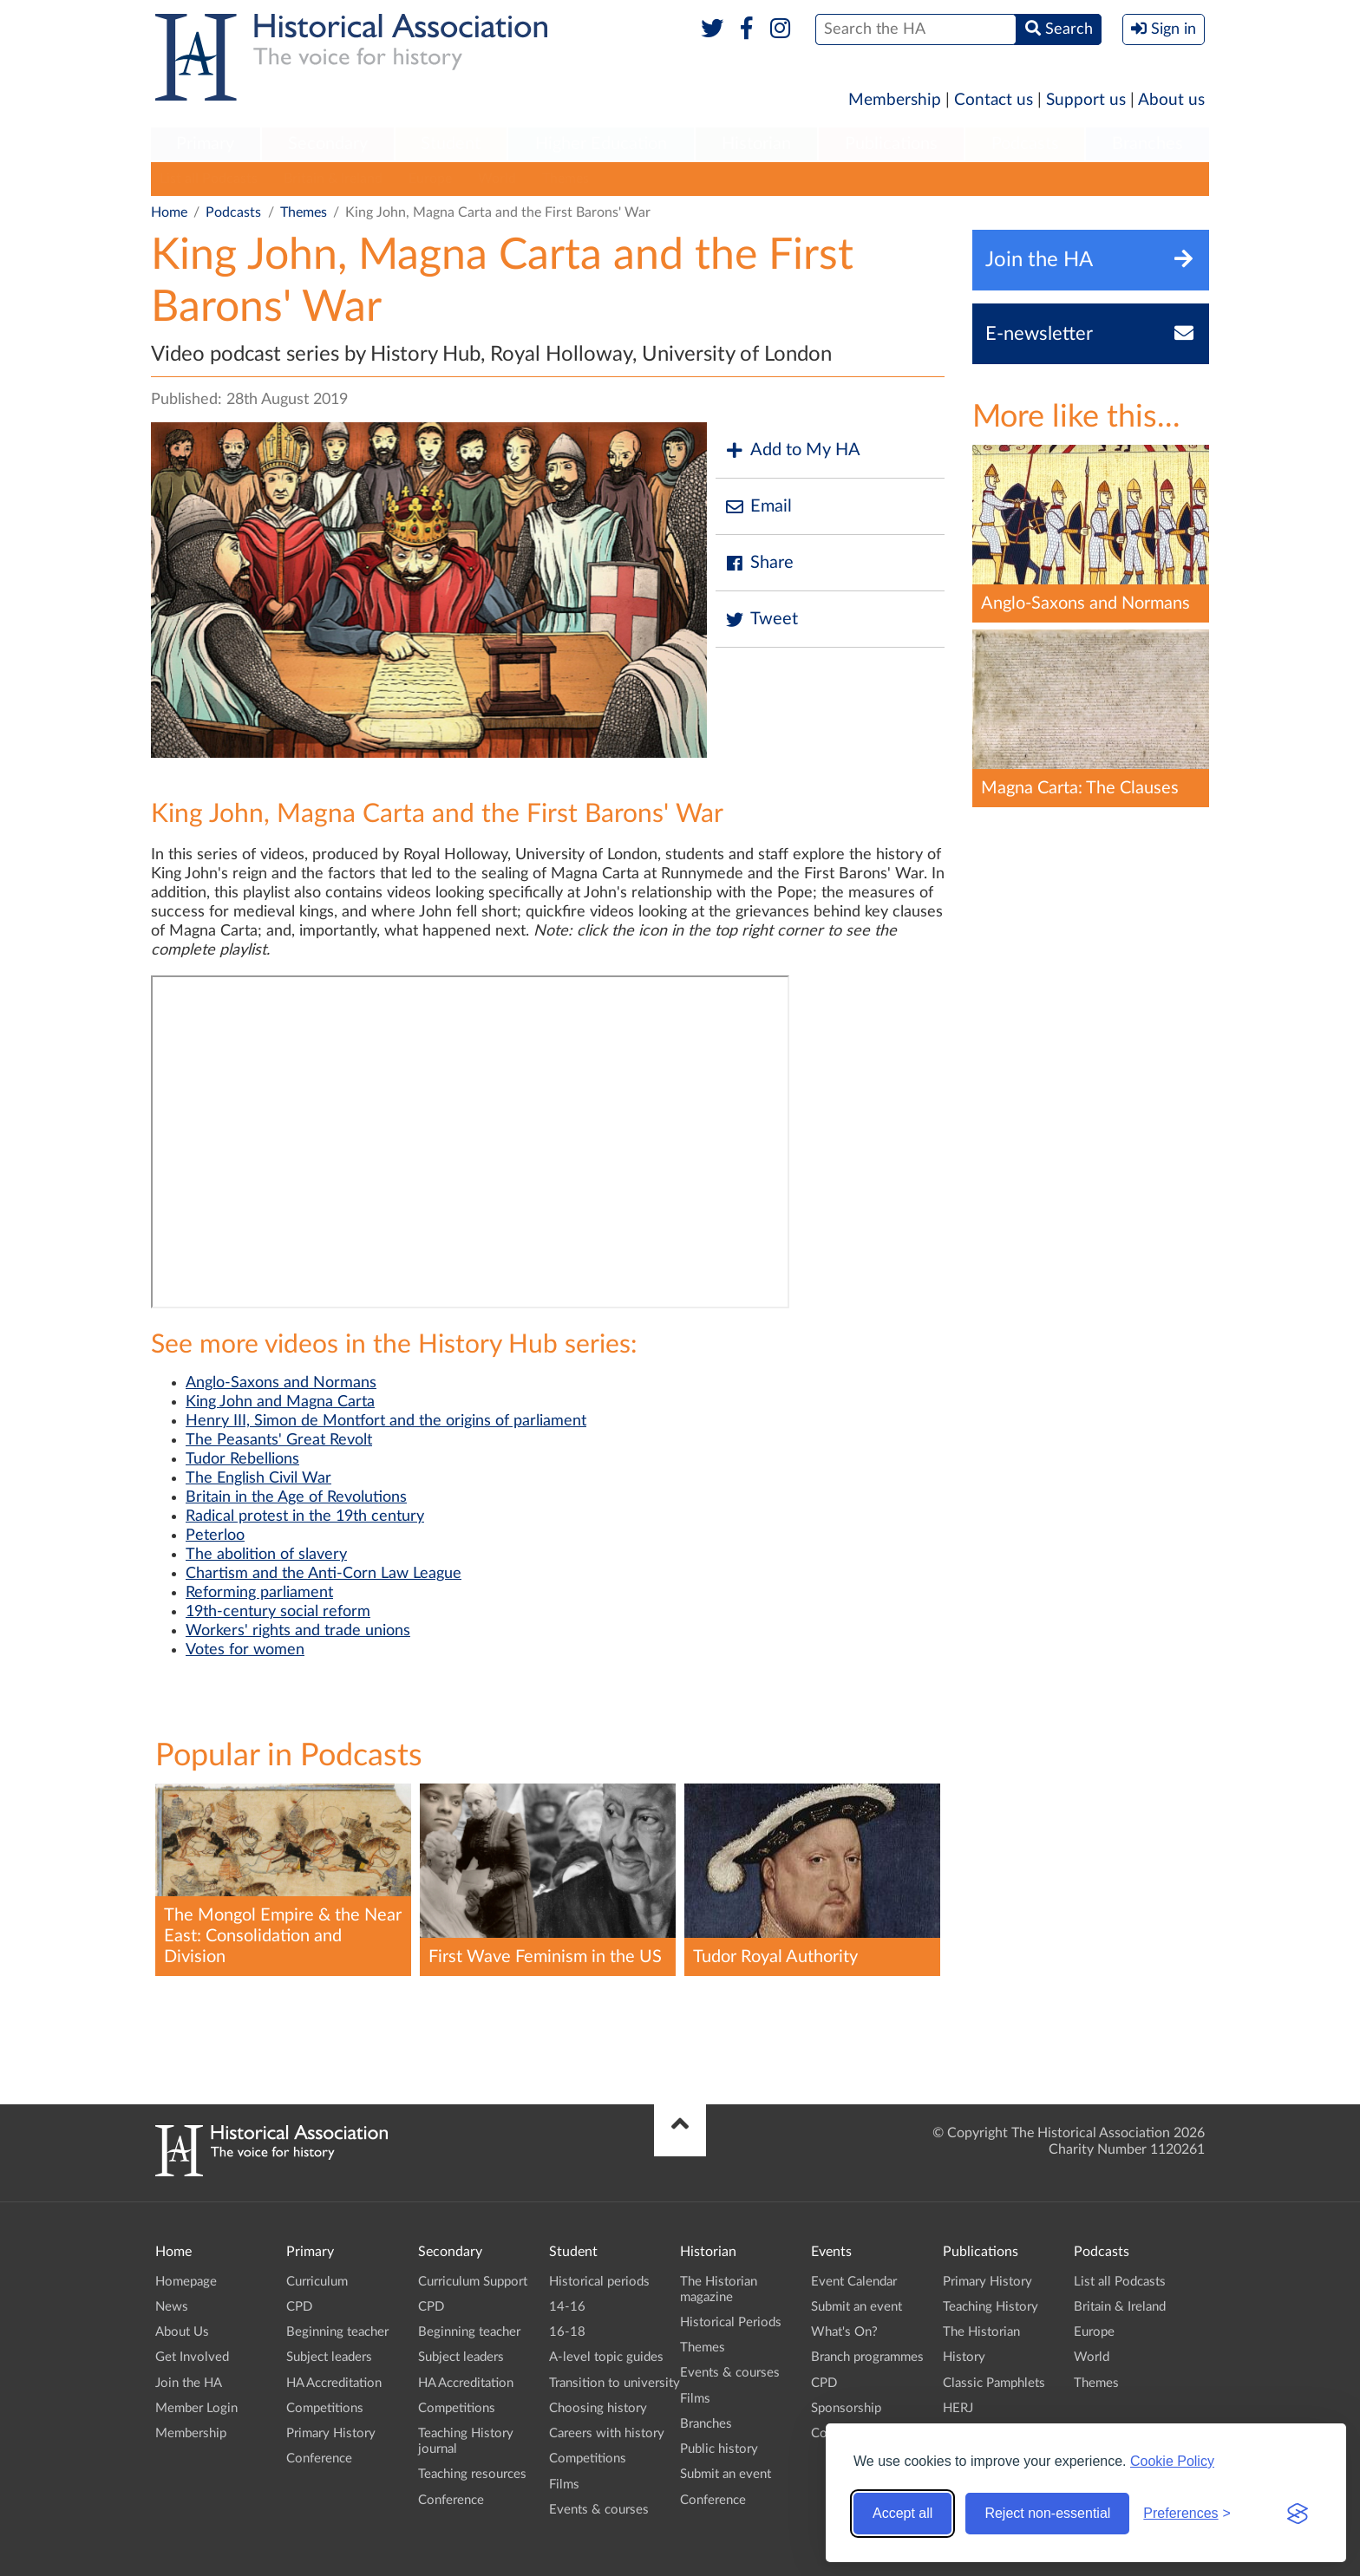 The height and width of the screenshot is (2576, 1360). I want to click on Transition to university, so click(614, 2383).